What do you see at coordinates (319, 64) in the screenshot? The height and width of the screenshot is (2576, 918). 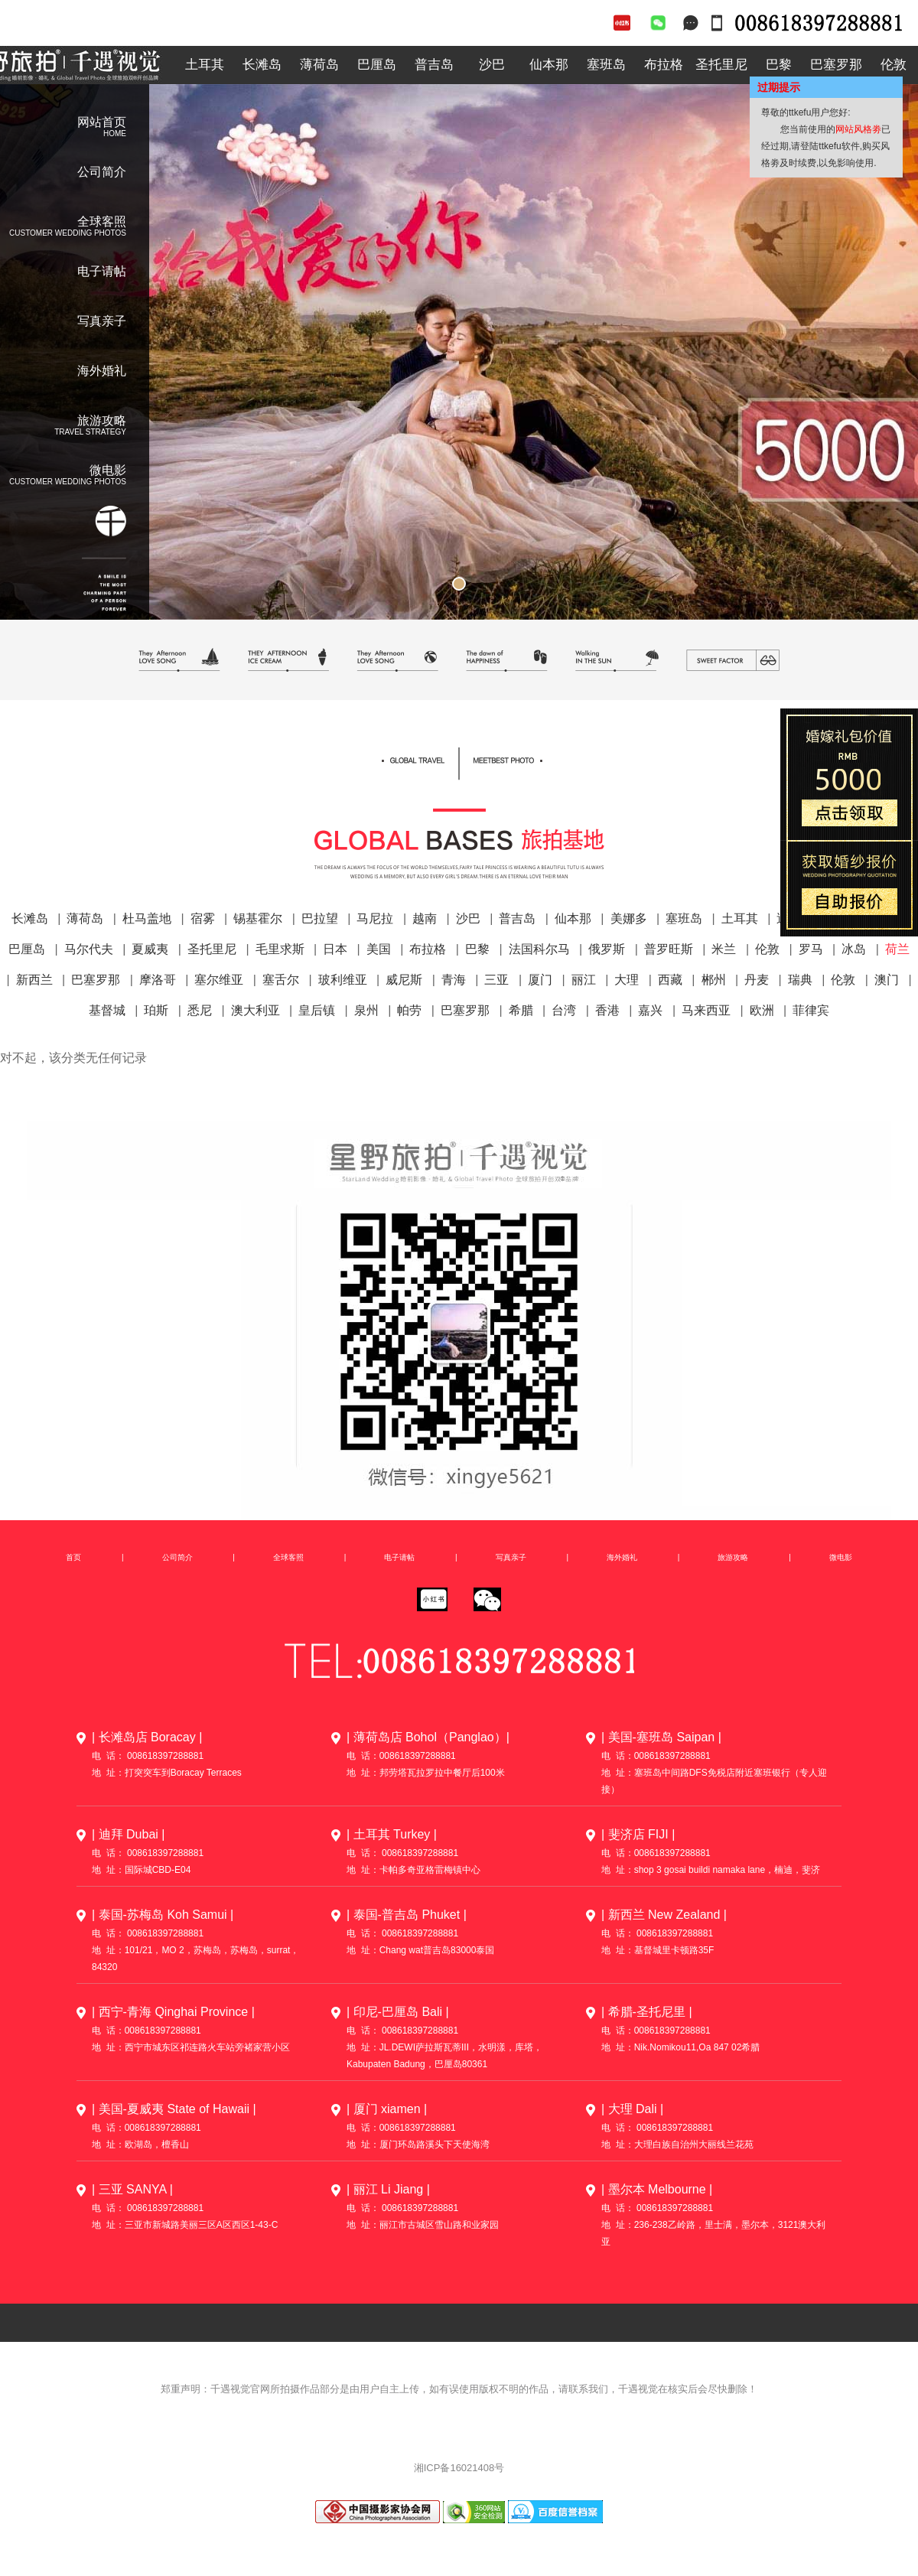 I see `薄荷岛` at bounding box center [319, 64].